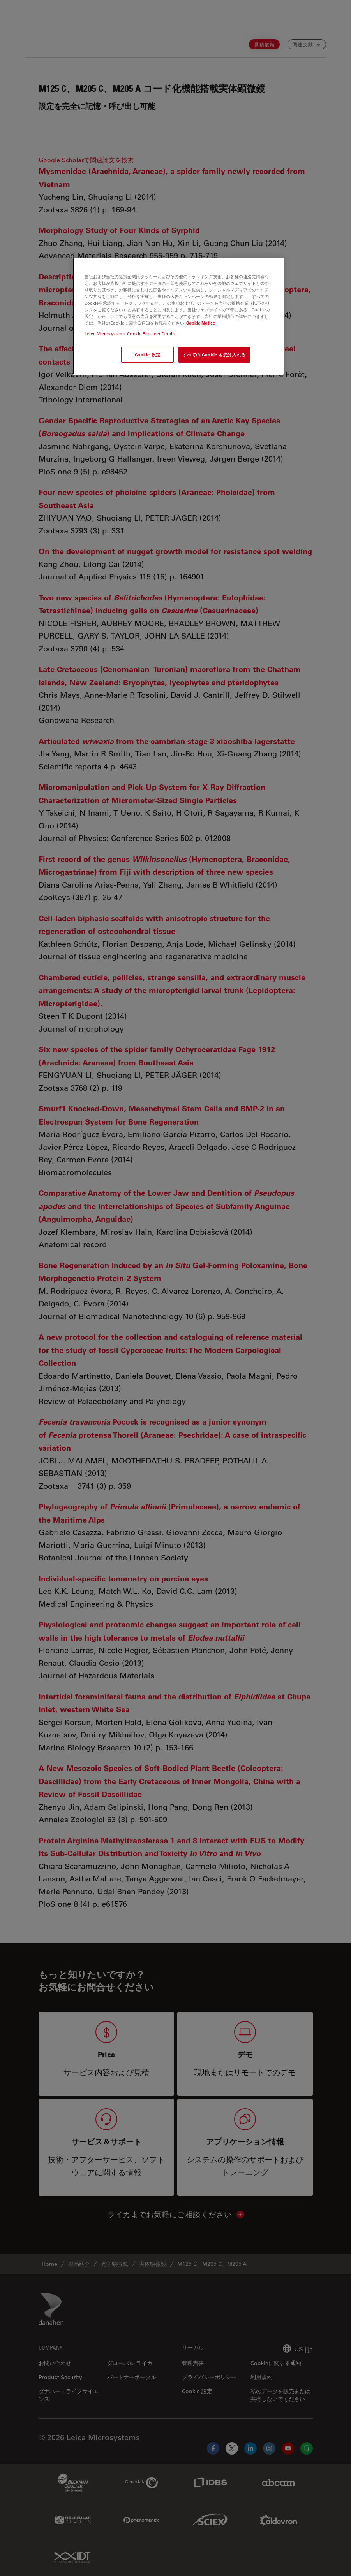 Image resolution: width=351 pixels, height=2576 pixels. What do you see at coordinates (148, 355) in the screenshot?
I see `Cookie 設定 [Cookie 設定, 環境設定センターダイアログを開きます。]` at bounding box center [148, 355].